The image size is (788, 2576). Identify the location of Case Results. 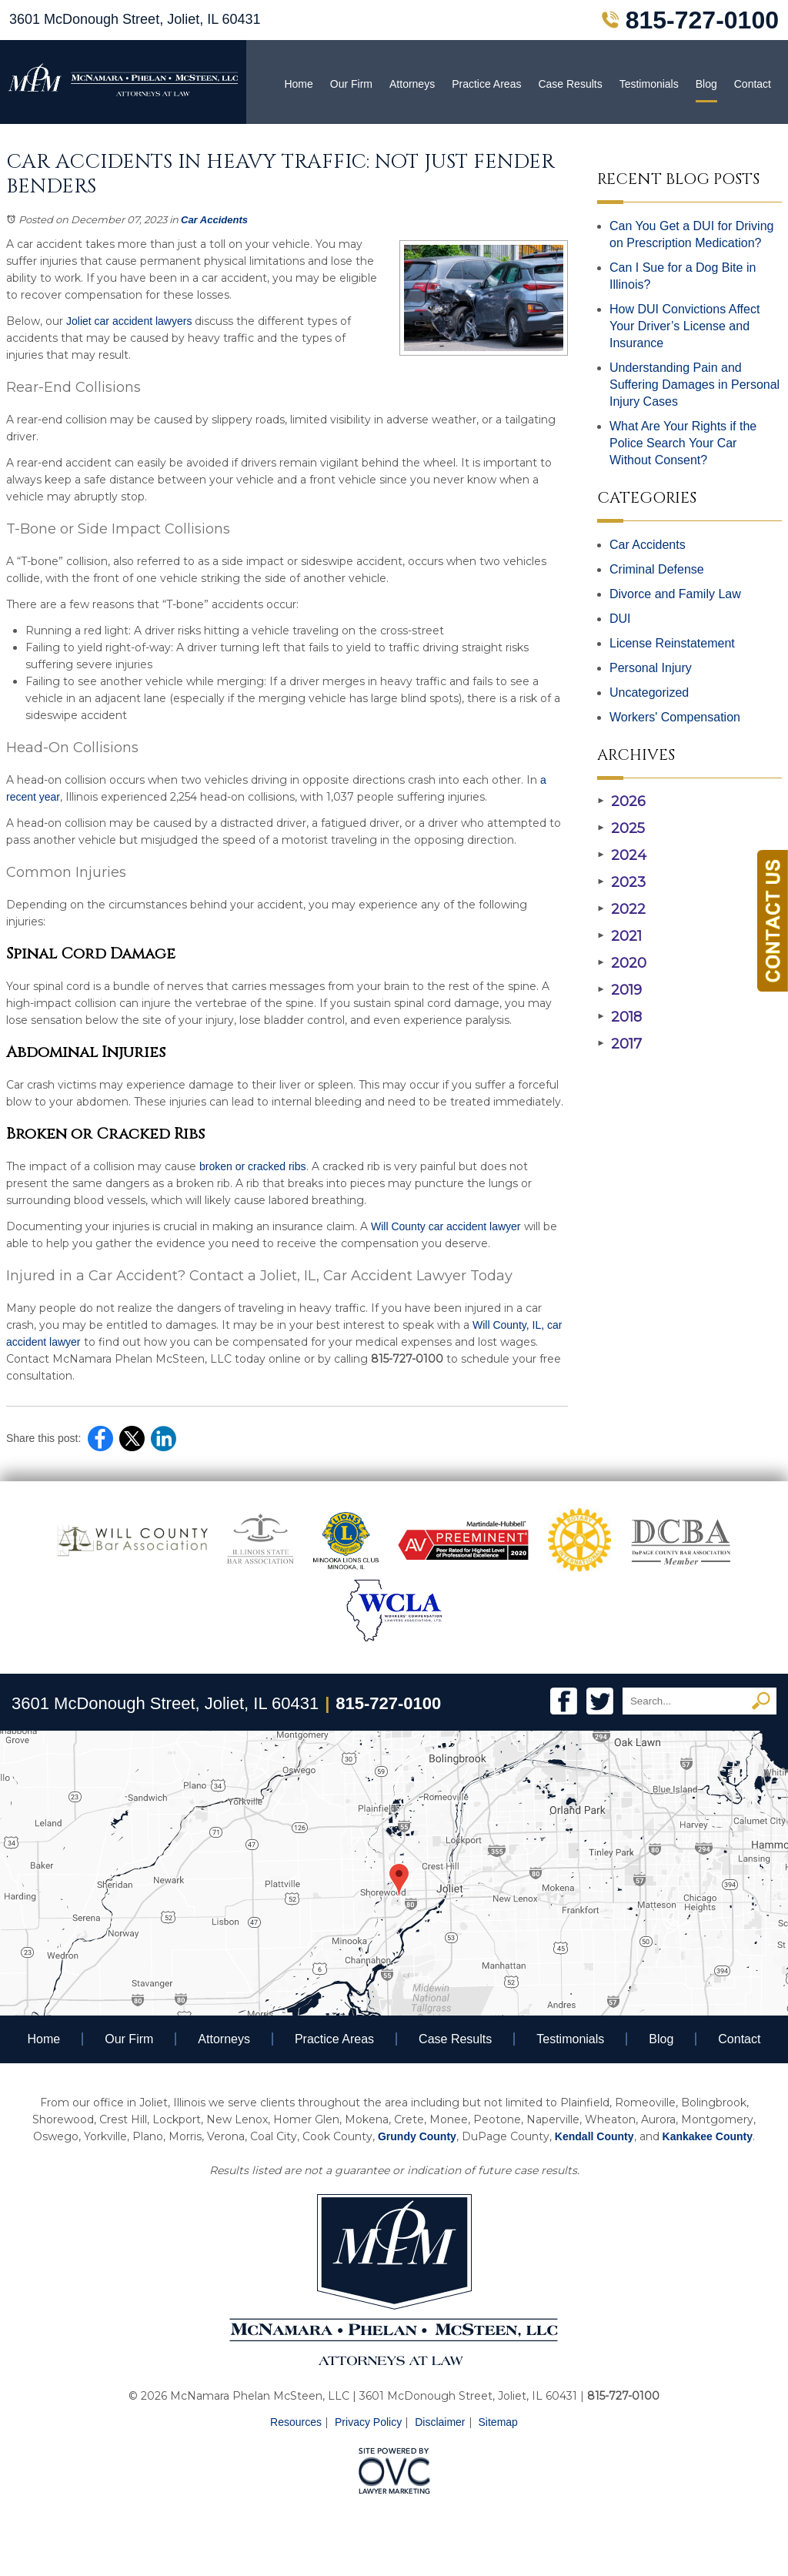
(570, 84).